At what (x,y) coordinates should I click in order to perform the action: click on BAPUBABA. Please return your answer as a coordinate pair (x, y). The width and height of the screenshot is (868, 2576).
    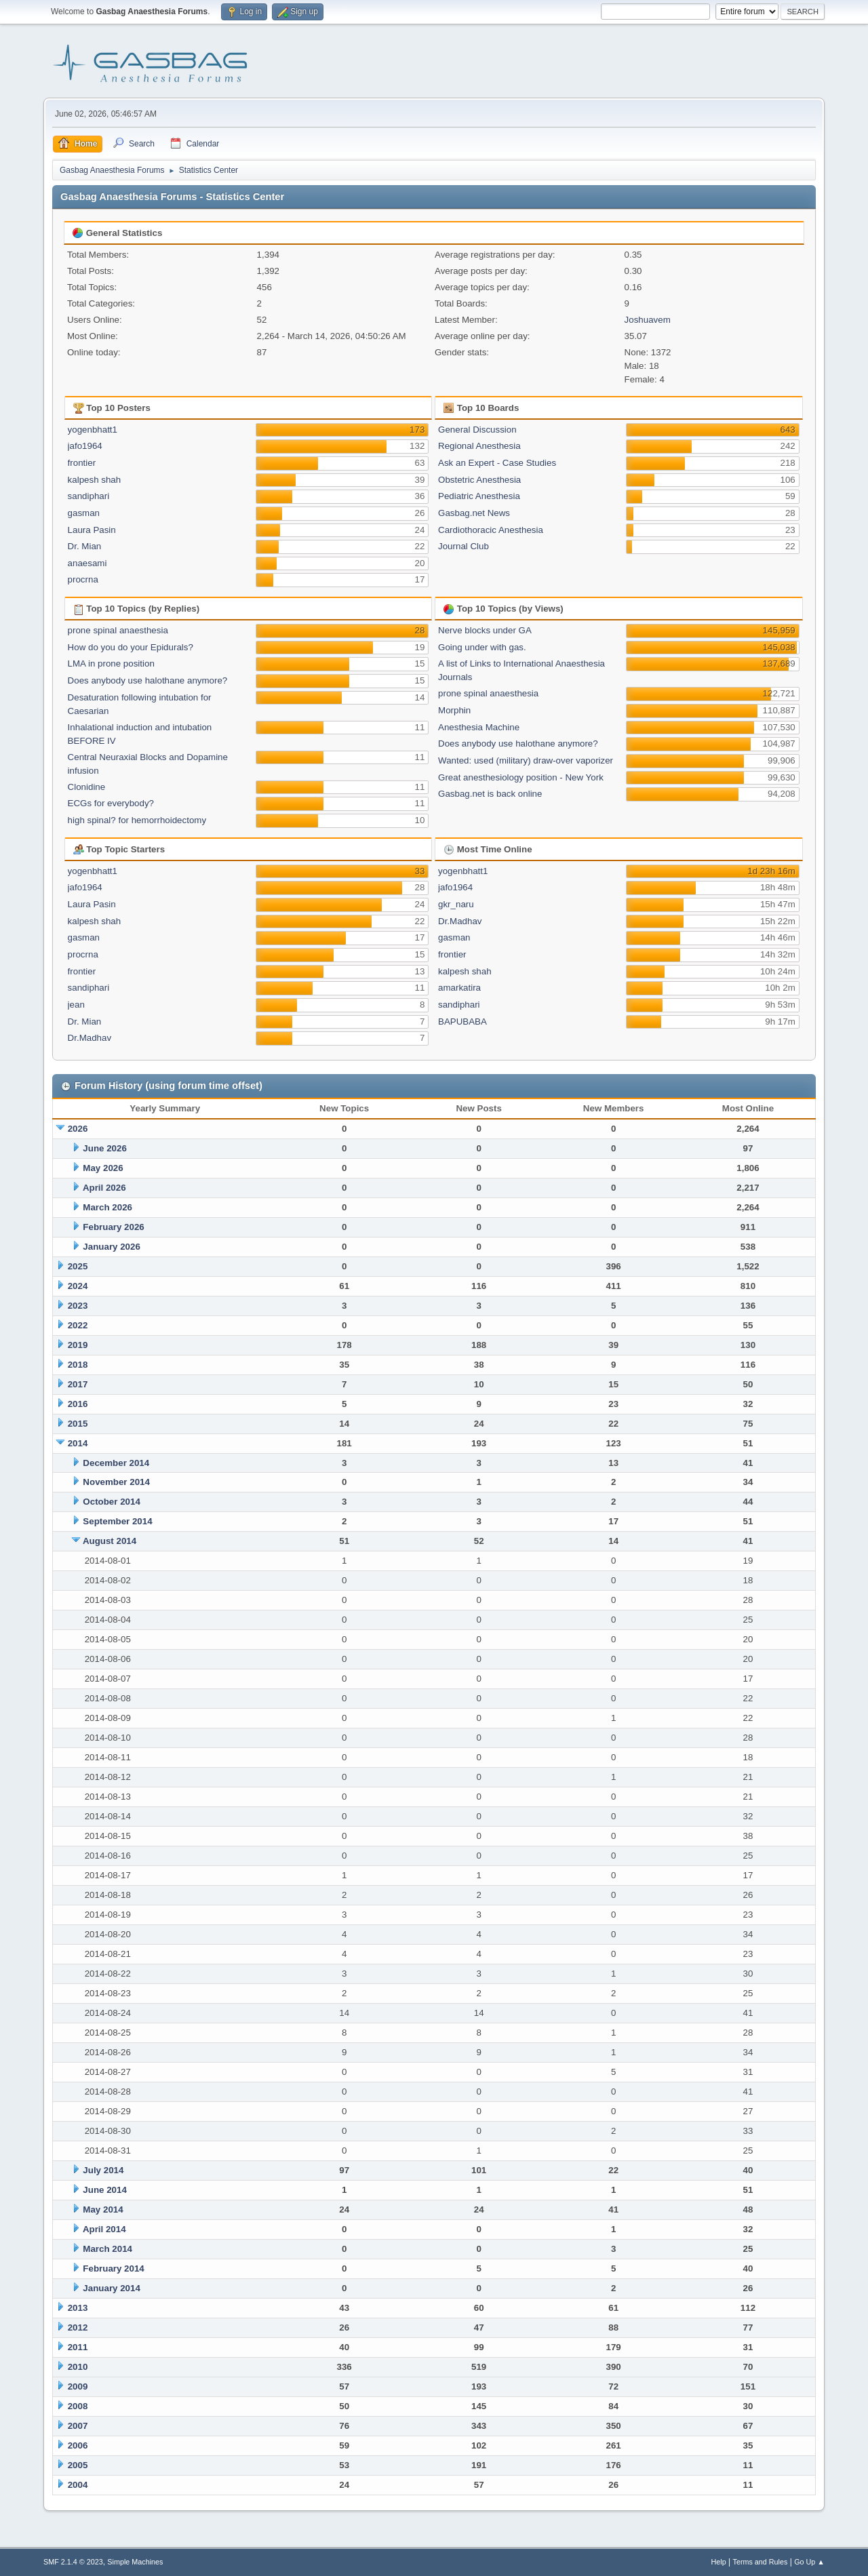
    Looking at the image, I should click on (462, 1021).